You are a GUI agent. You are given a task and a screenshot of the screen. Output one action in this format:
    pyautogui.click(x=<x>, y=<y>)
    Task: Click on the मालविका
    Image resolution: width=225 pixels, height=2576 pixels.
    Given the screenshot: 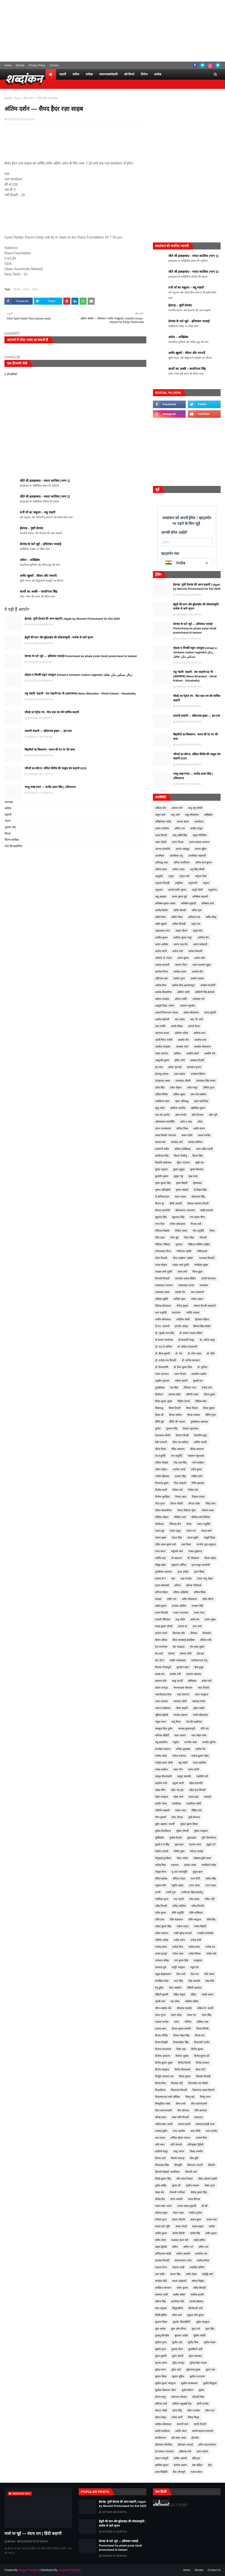 What is the action you would take?
    pyautogui.click(x=176, y=1803)
    